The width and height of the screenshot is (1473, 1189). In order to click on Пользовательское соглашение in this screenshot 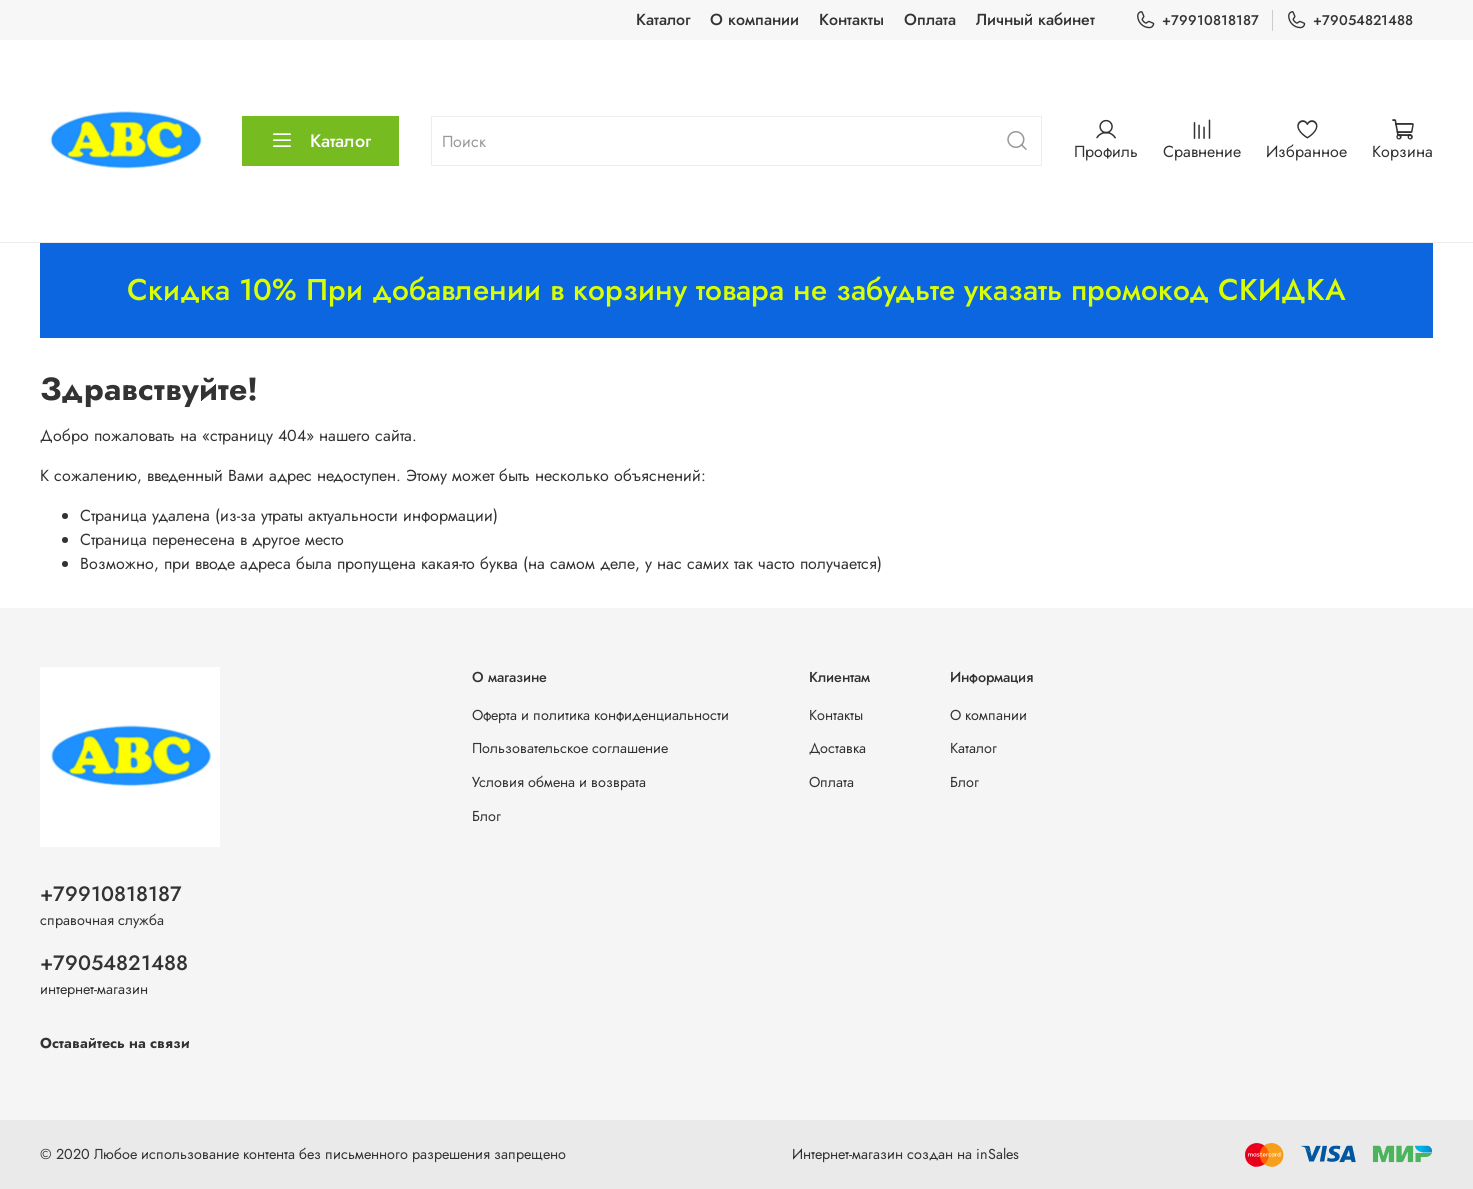, I will do `click(570, 748)`.